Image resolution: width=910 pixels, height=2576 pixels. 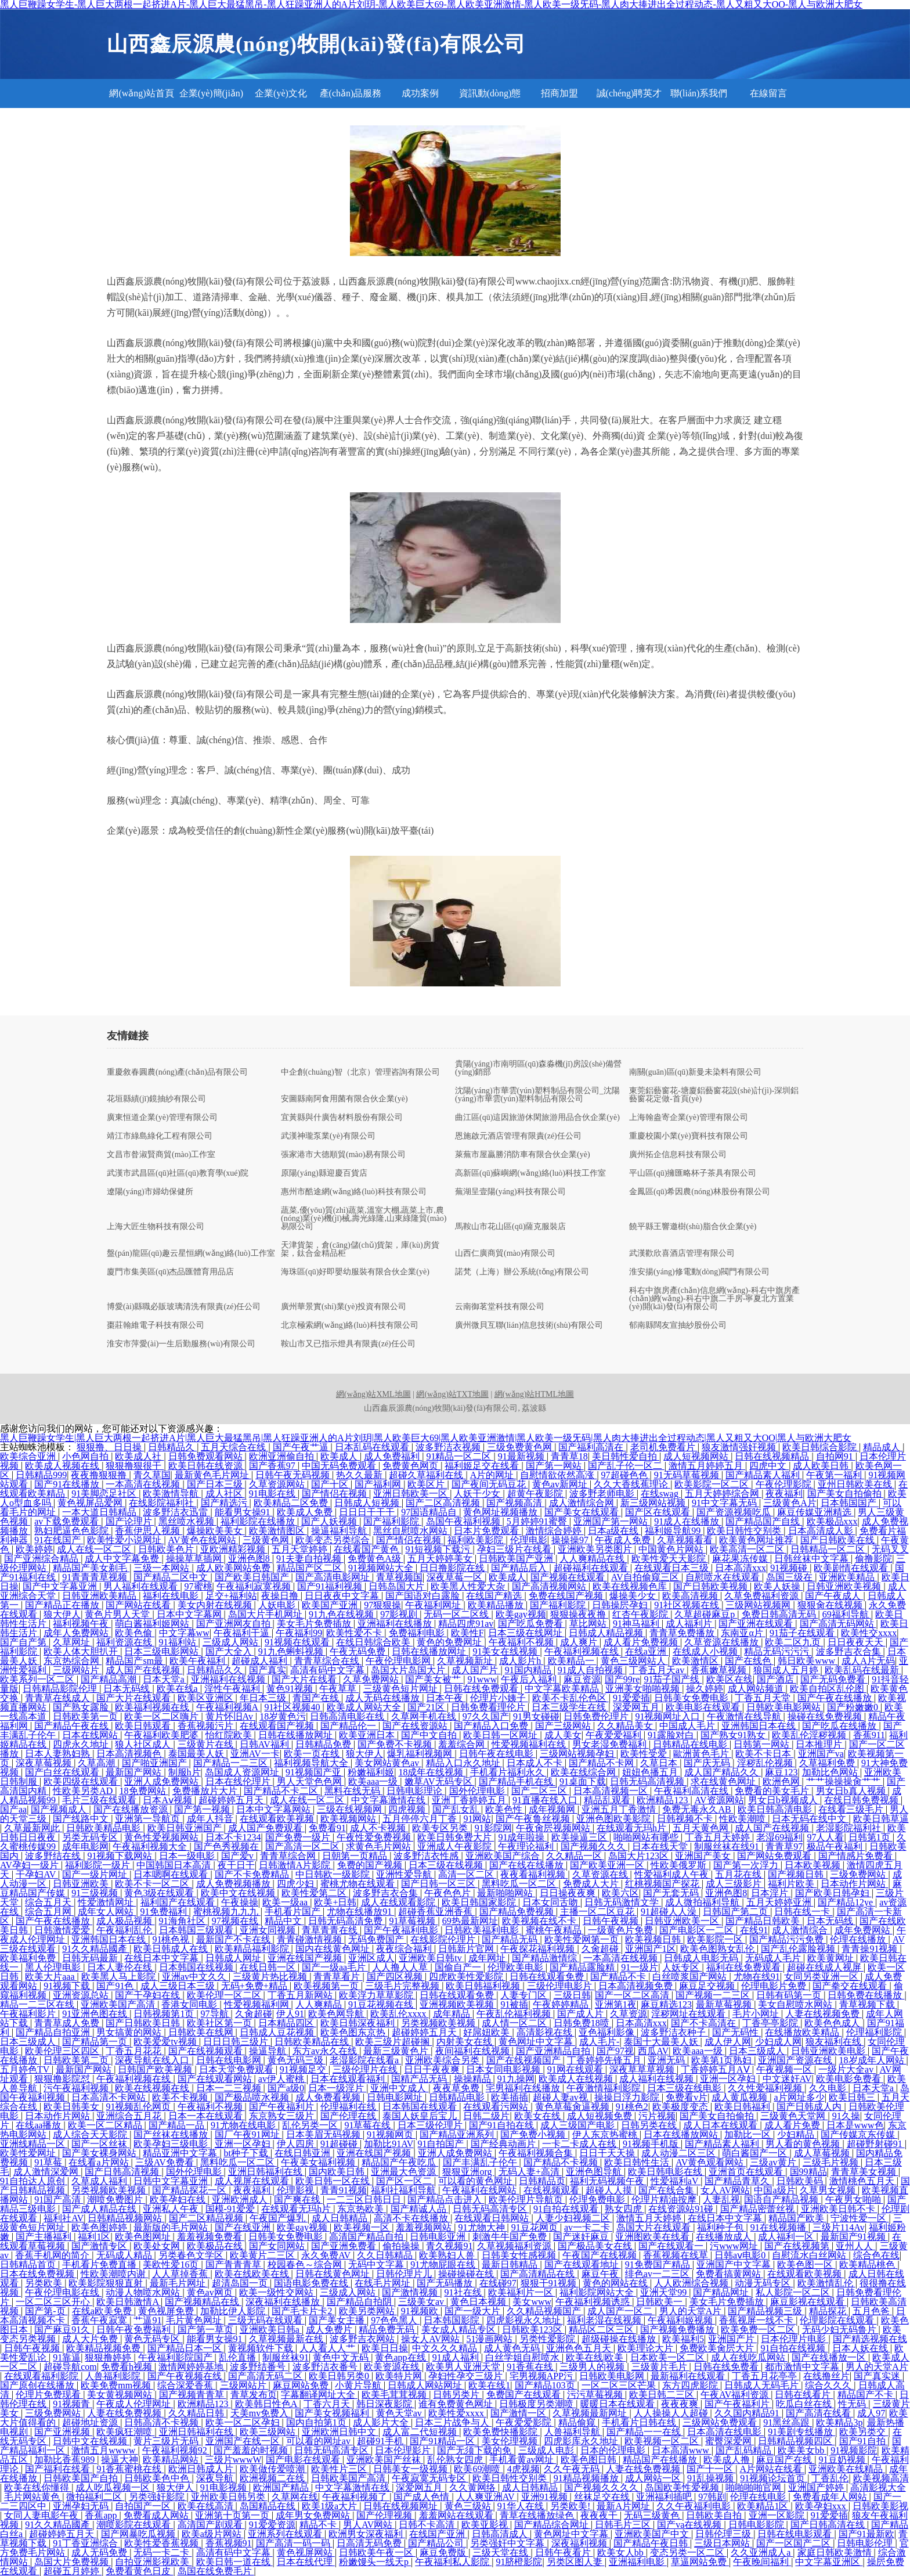 What do you see at coordinates (720, 1670) in the screenshot?
I see `香蕉嫩草视频` at bounding box center [720, 1670].